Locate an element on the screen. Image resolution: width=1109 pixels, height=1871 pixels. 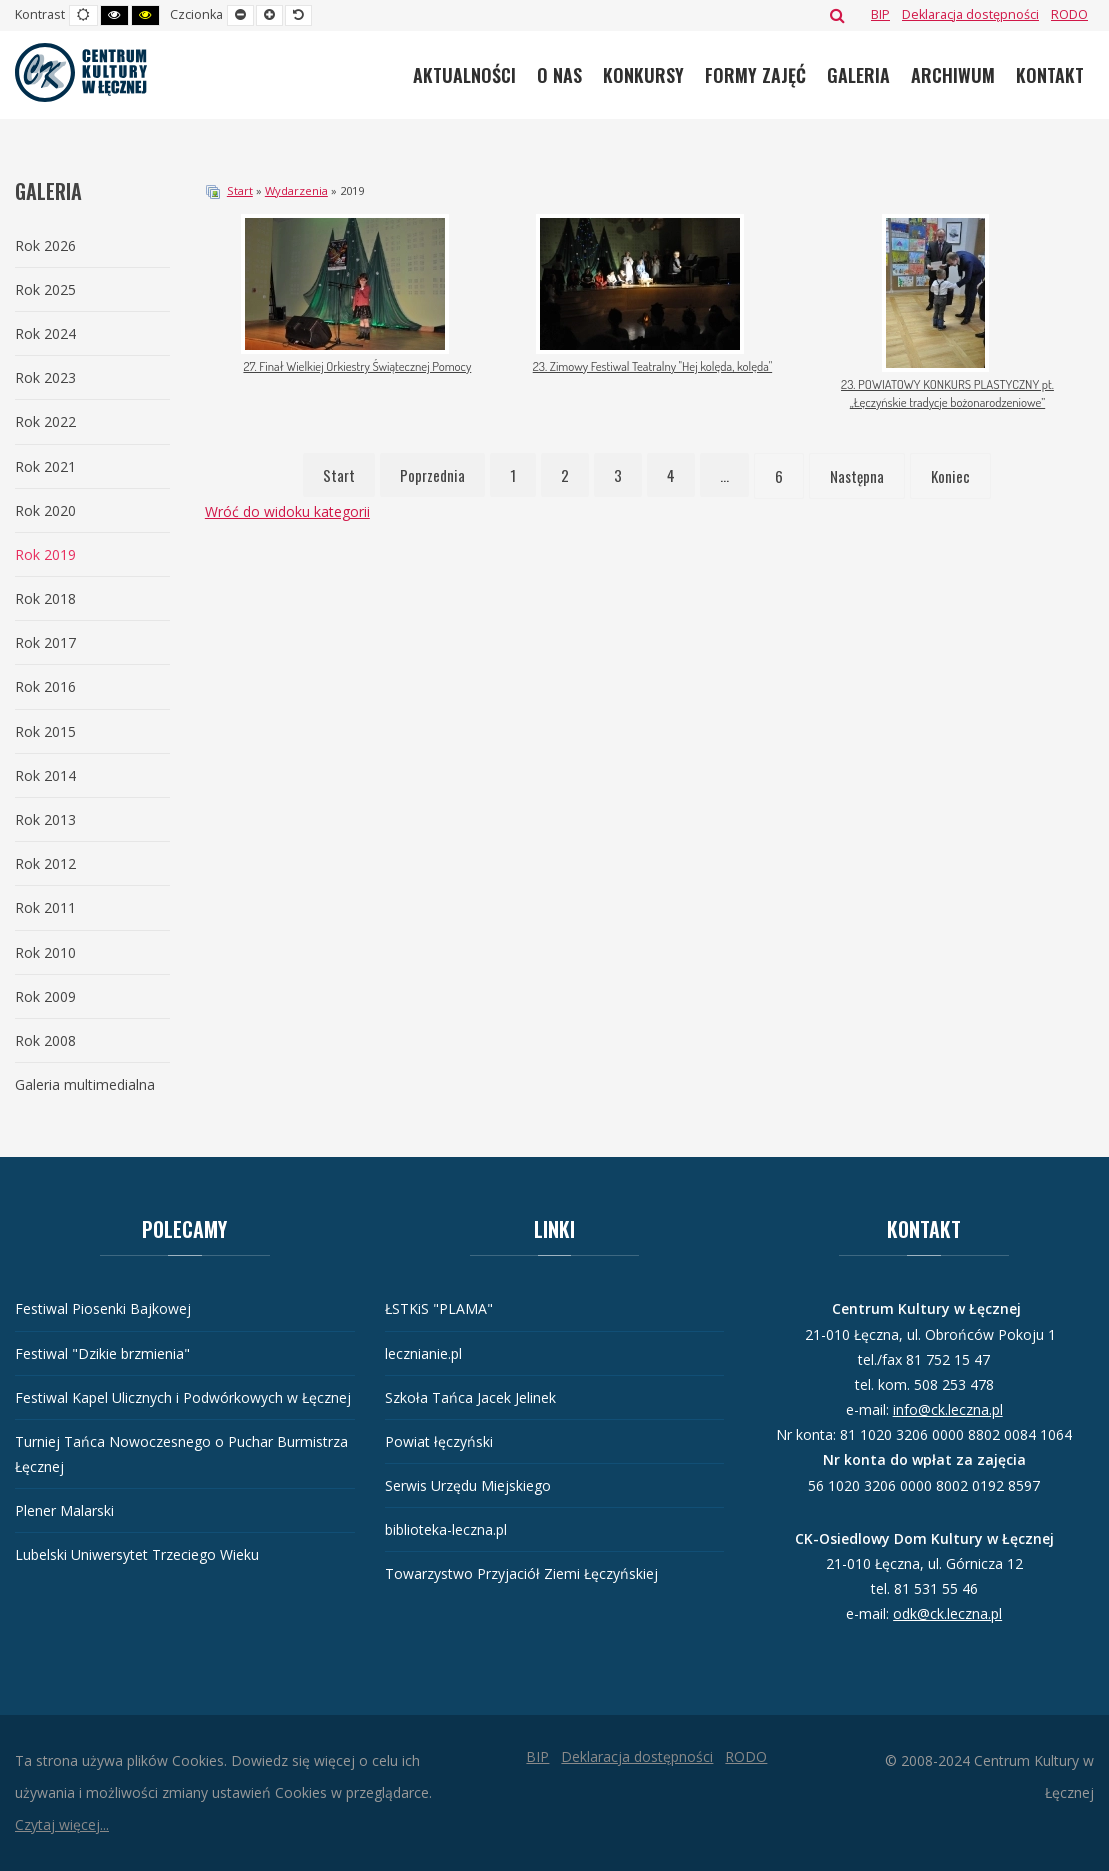
Rok 2021 is located at coordinates (45, 466).